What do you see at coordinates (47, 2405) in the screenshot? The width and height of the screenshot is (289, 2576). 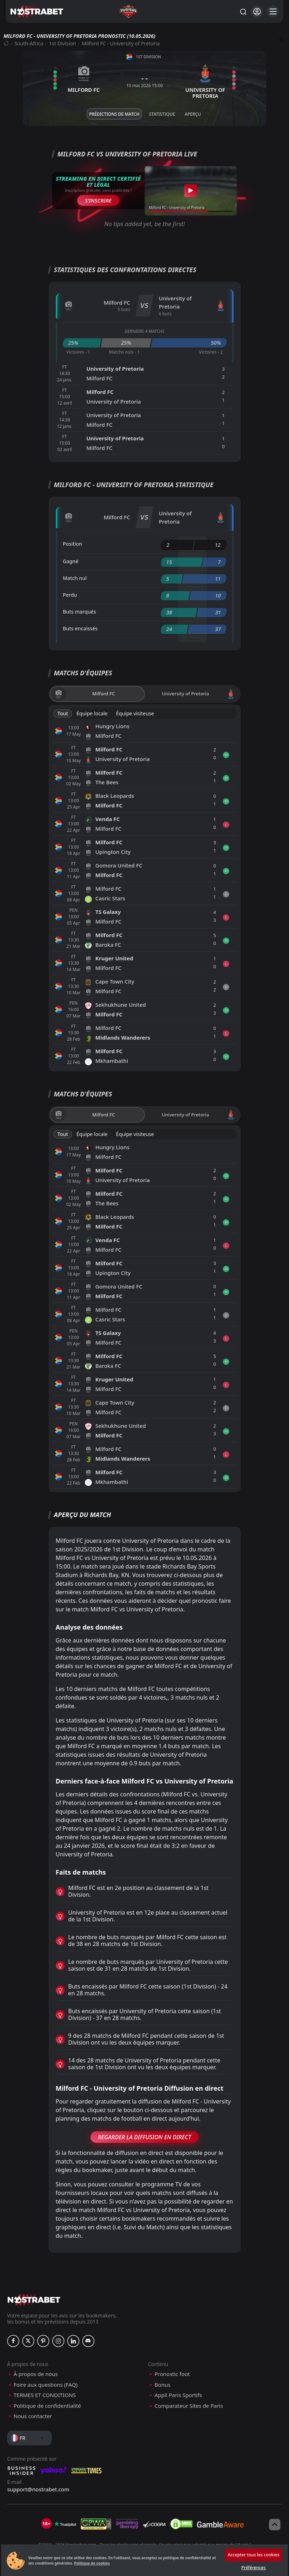 I see `Politique de confidentialité` at bounding box center [47, 2405].